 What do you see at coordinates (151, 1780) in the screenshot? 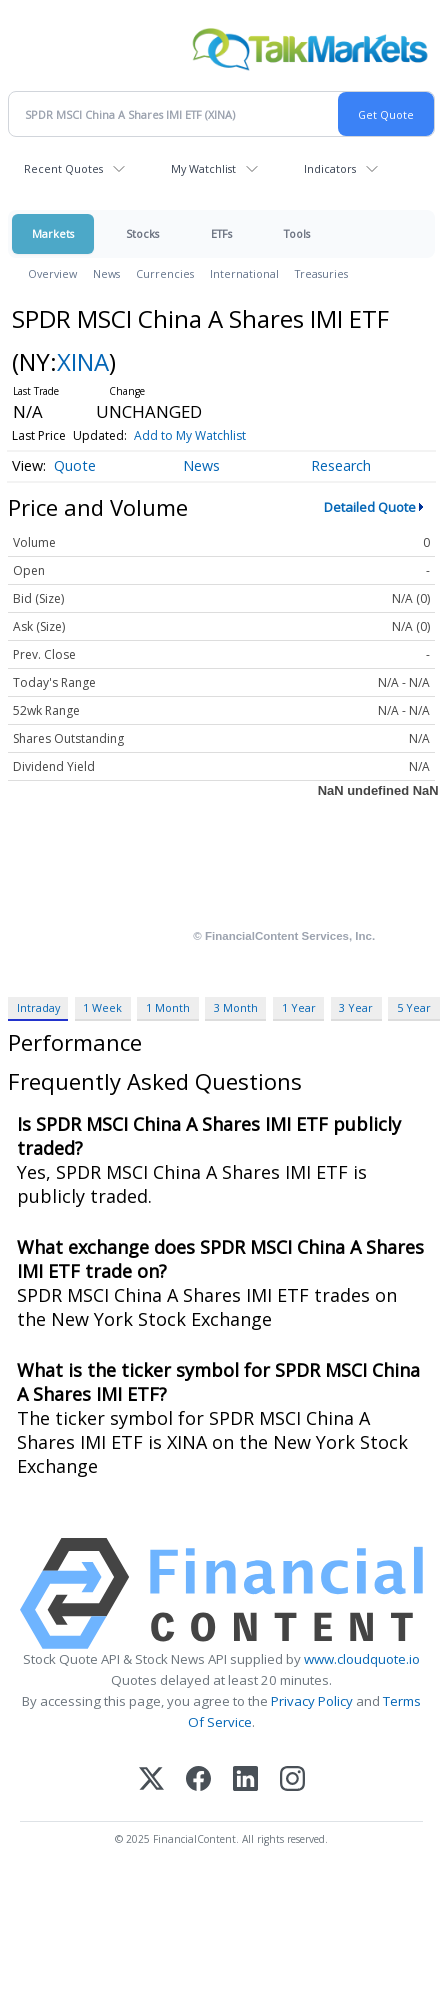
I see `[X (Twitter)]` at bounding box center [151, 1780].